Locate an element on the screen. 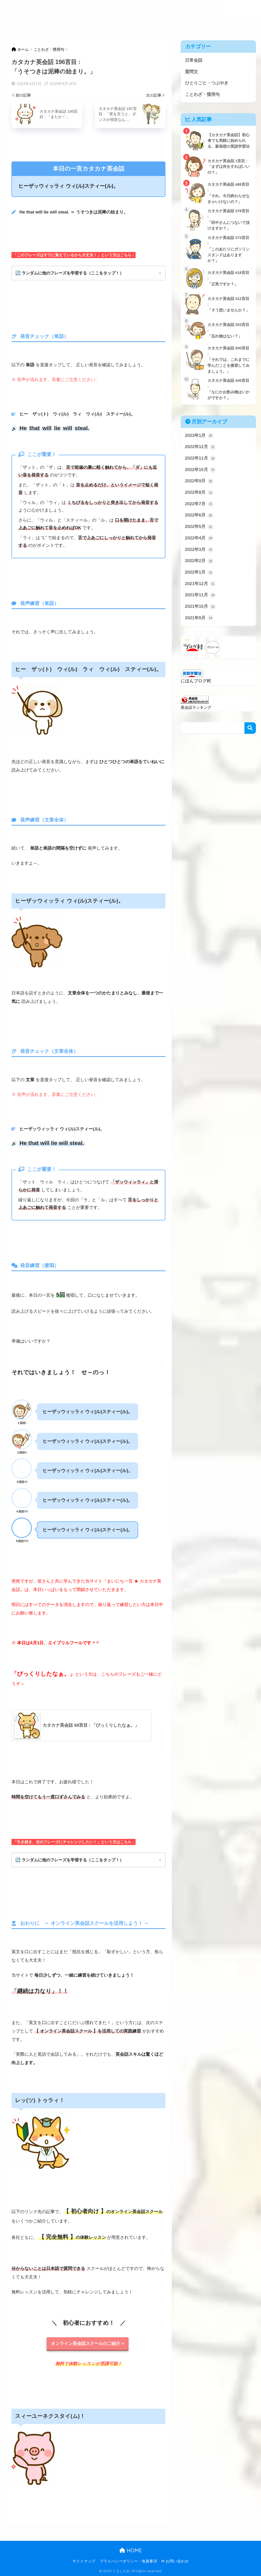  当サイトの目的 is located at coordinates (111, 8).